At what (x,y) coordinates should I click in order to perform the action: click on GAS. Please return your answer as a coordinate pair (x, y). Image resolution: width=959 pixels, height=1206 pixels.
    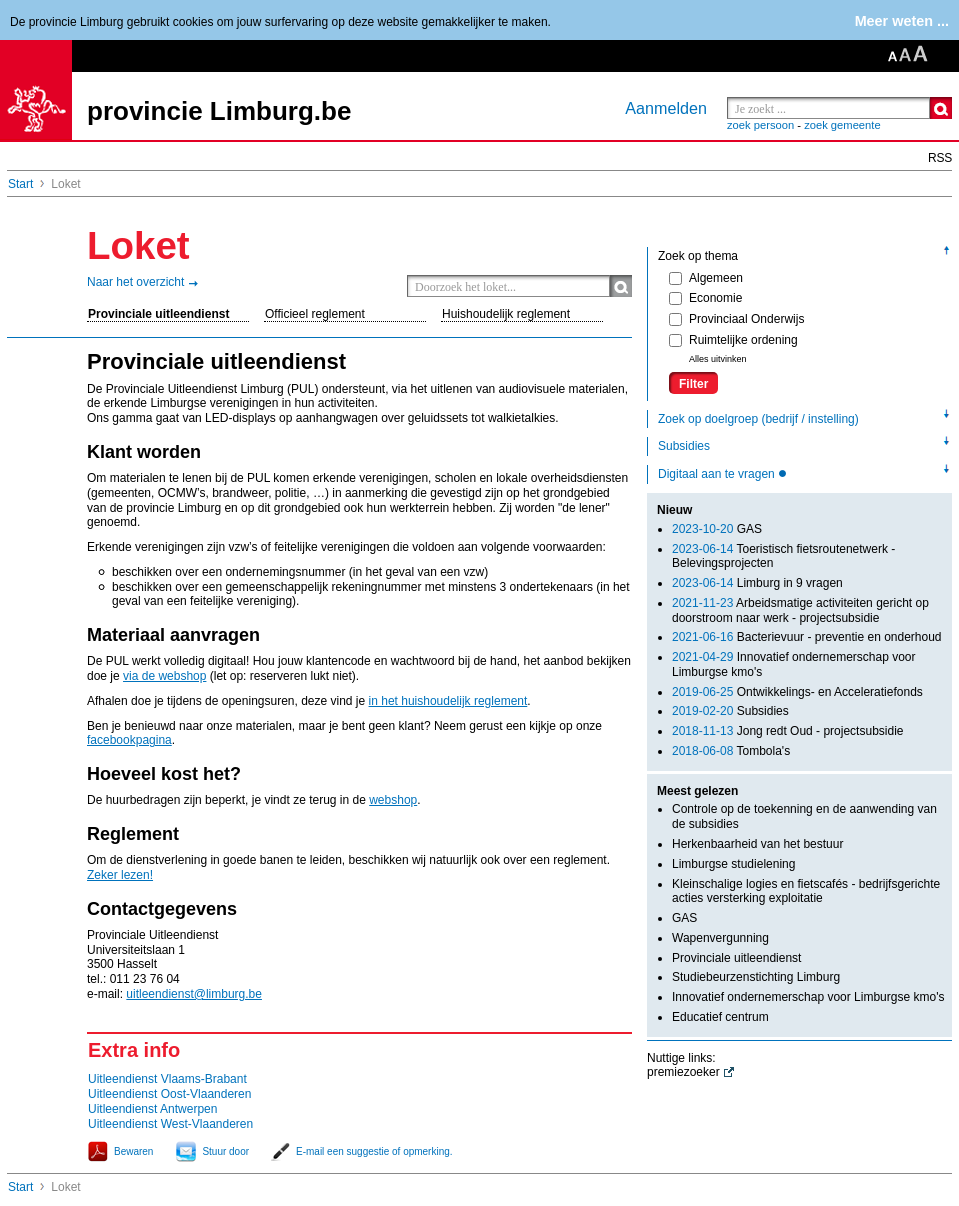
    Looking at the image, I should click on (717, 529).